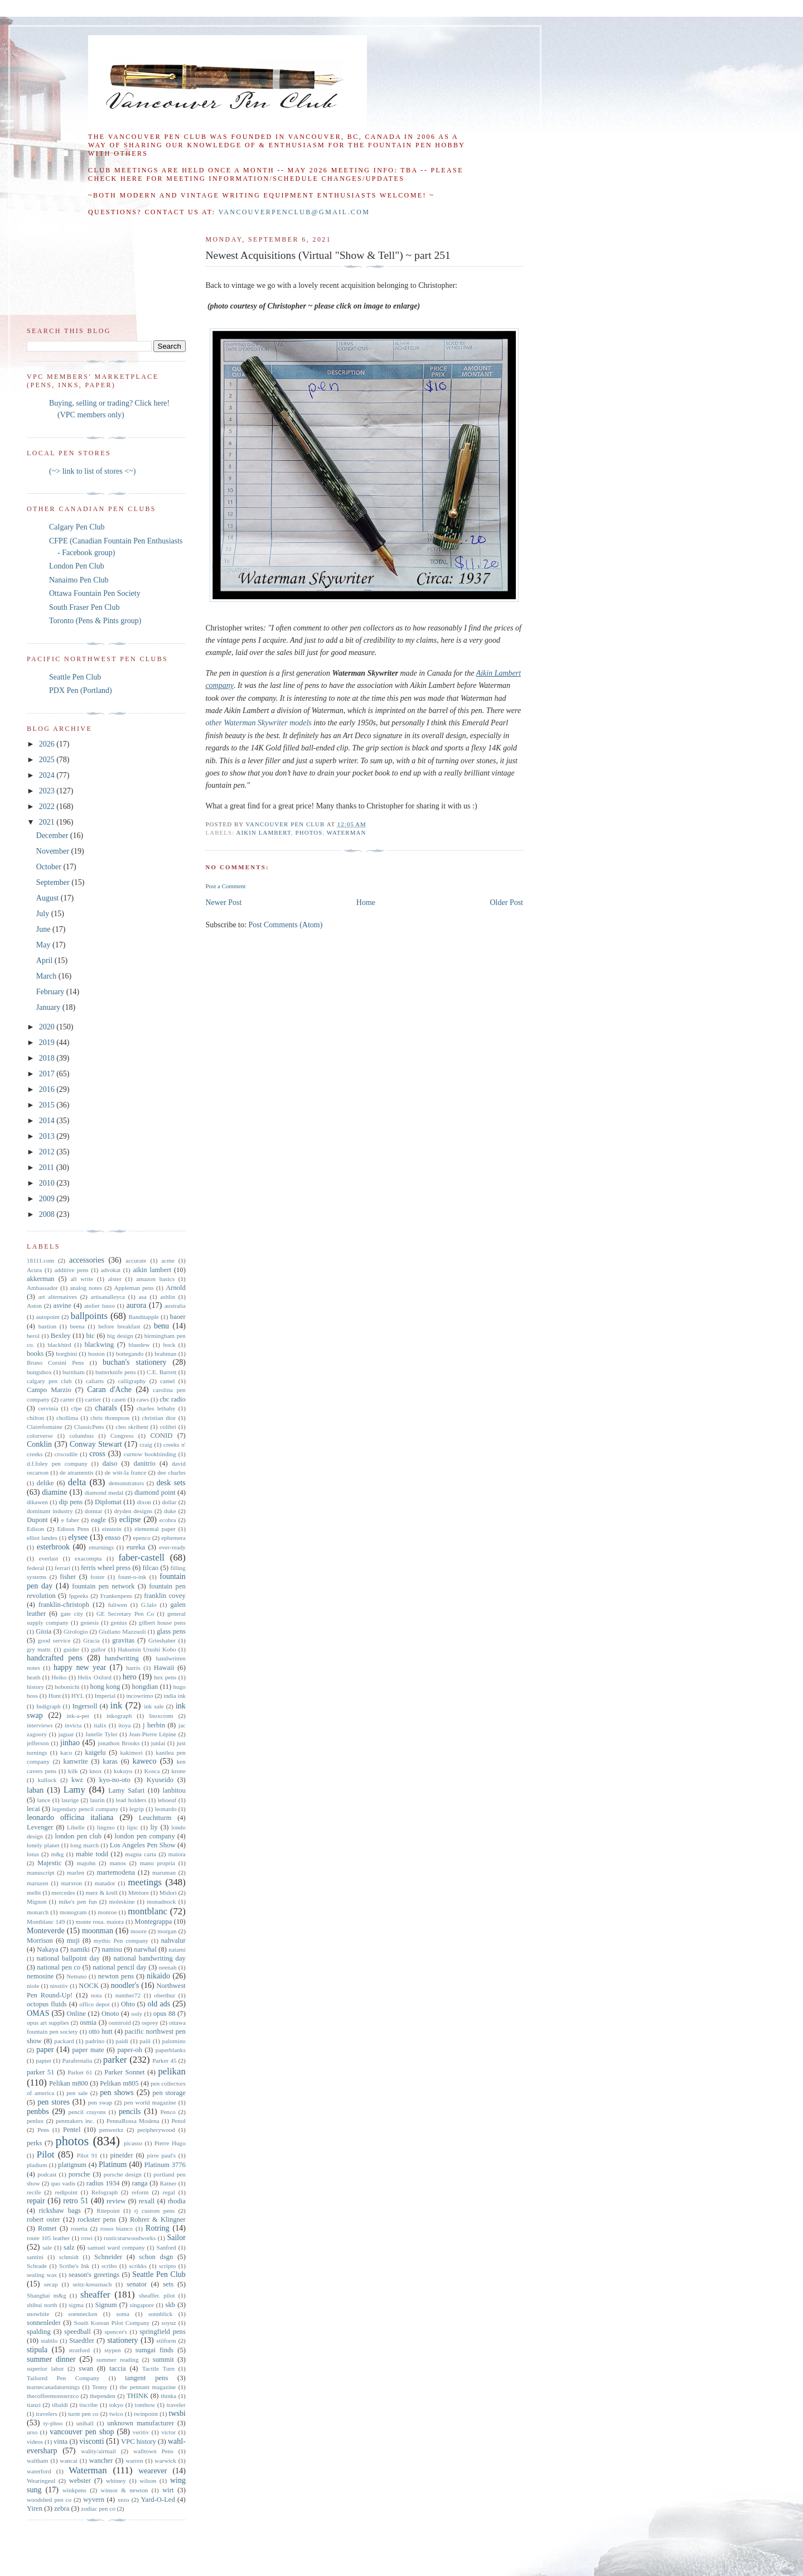  I want to click on Ottawa Fountain Pen Society, so click(95, 593).